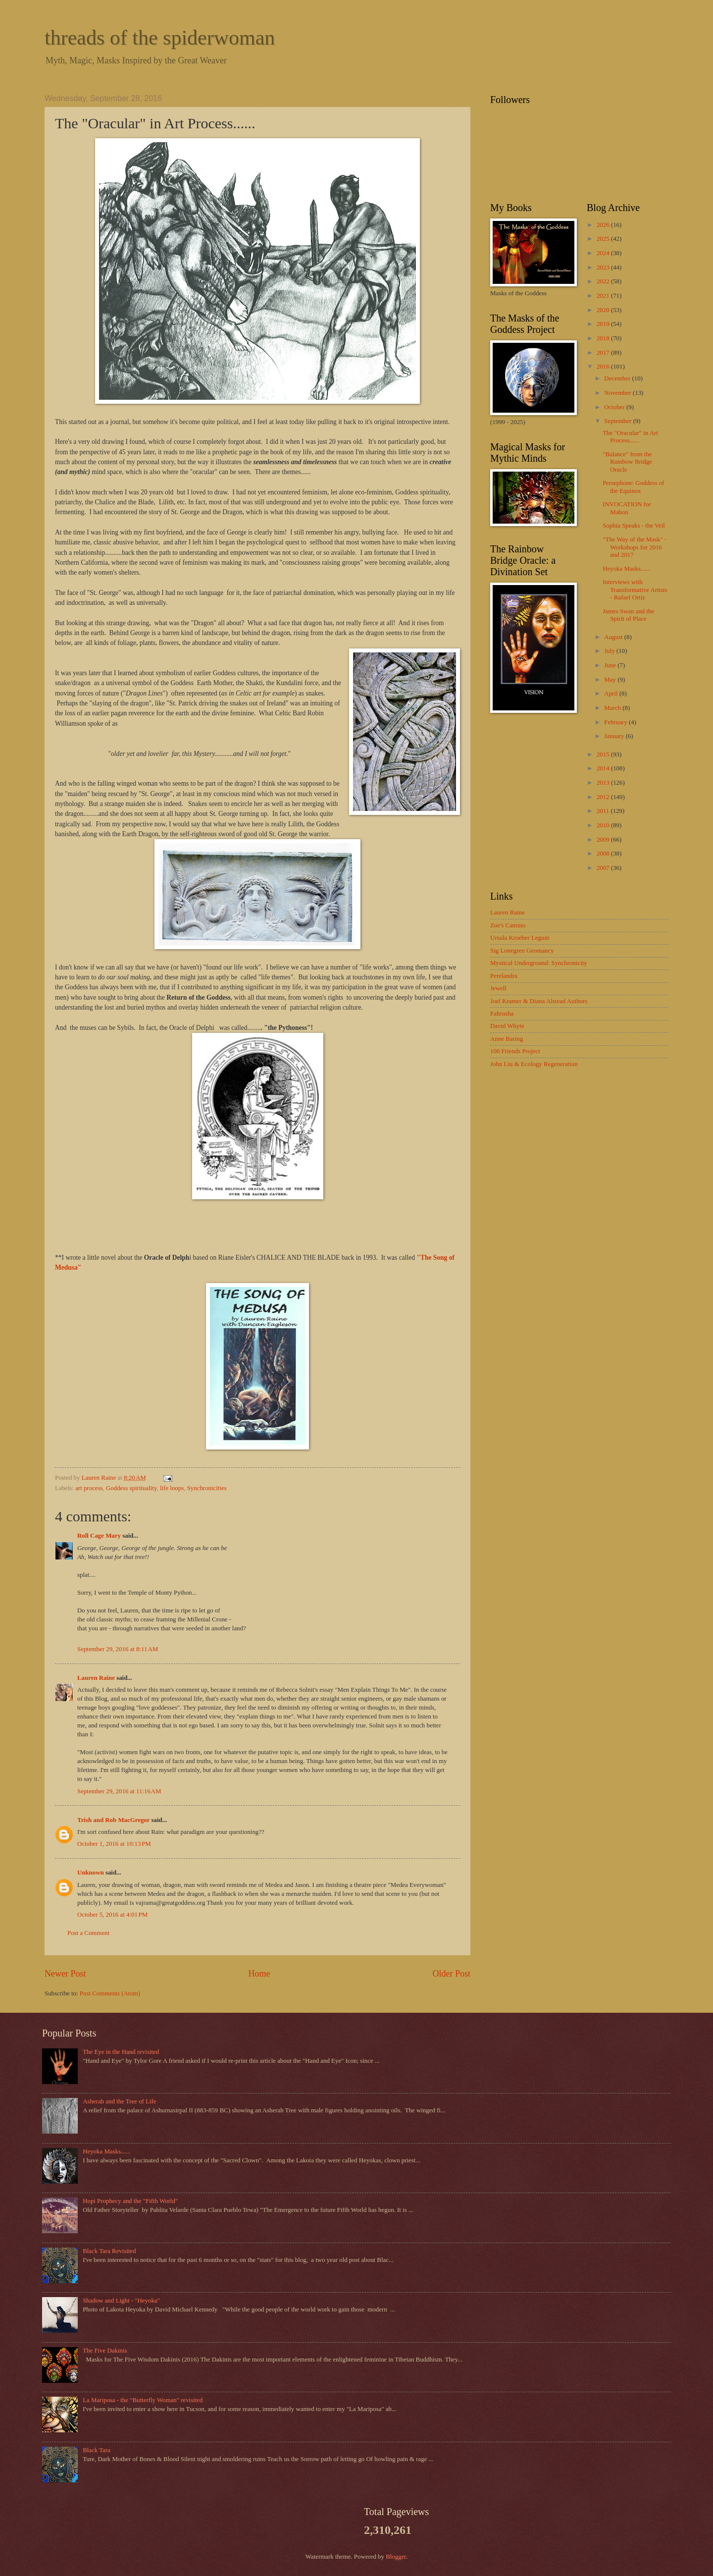 The width and height of the screenshot is (713, 2576). I want to click on June, so click(610, 665).